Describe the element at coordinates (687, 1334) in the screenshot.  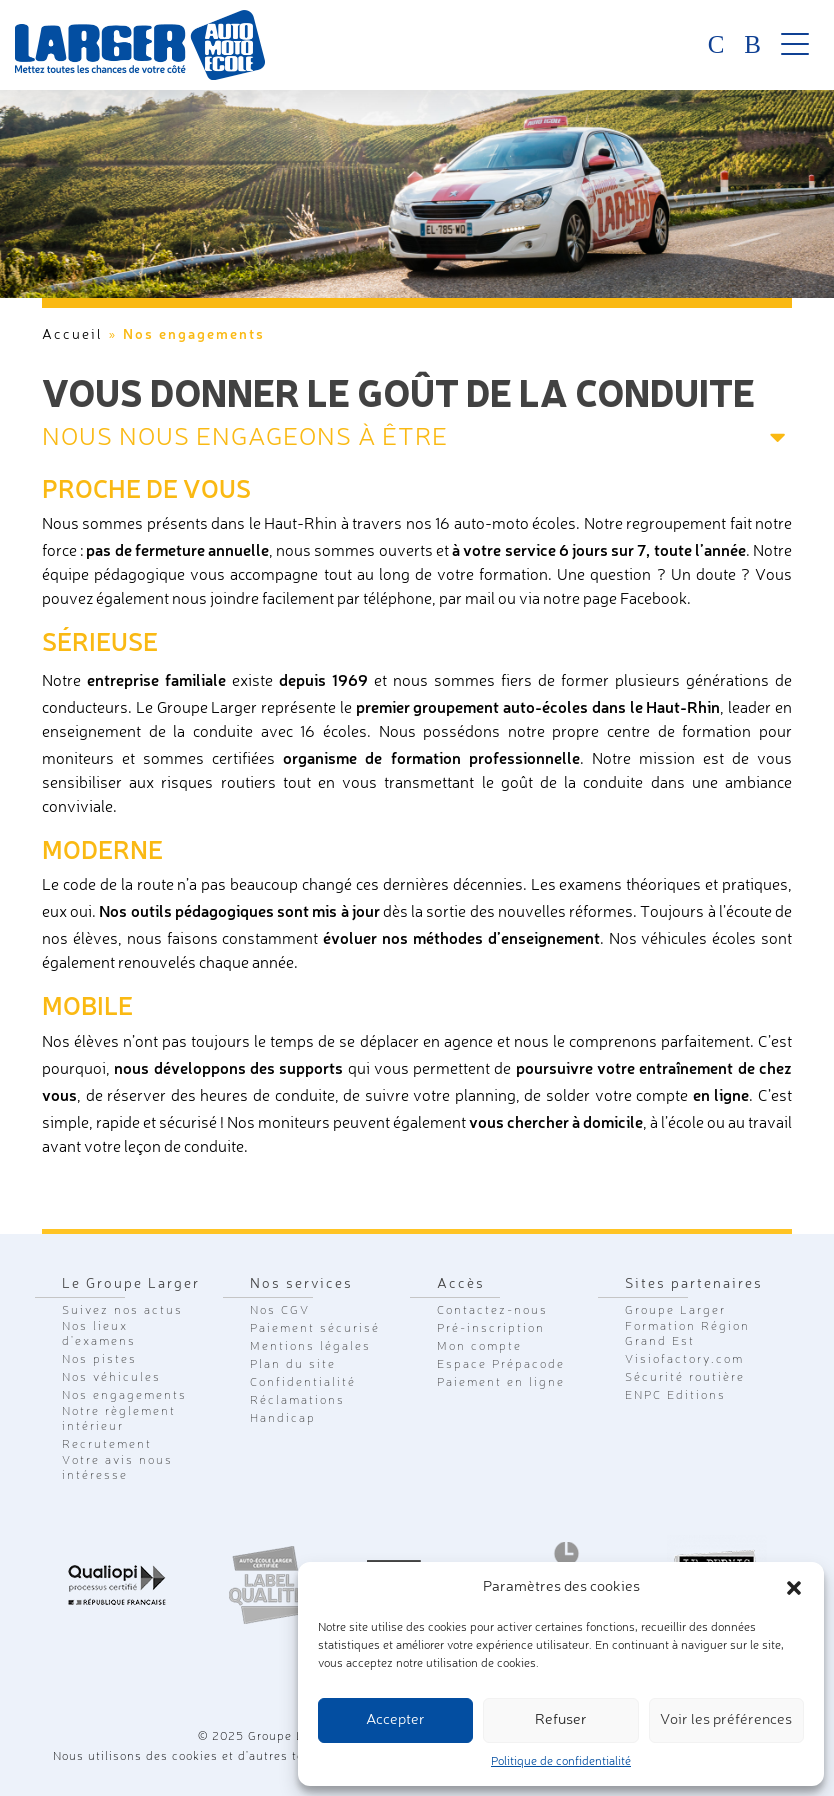
I see `Formation Région Grand Est` at that location.